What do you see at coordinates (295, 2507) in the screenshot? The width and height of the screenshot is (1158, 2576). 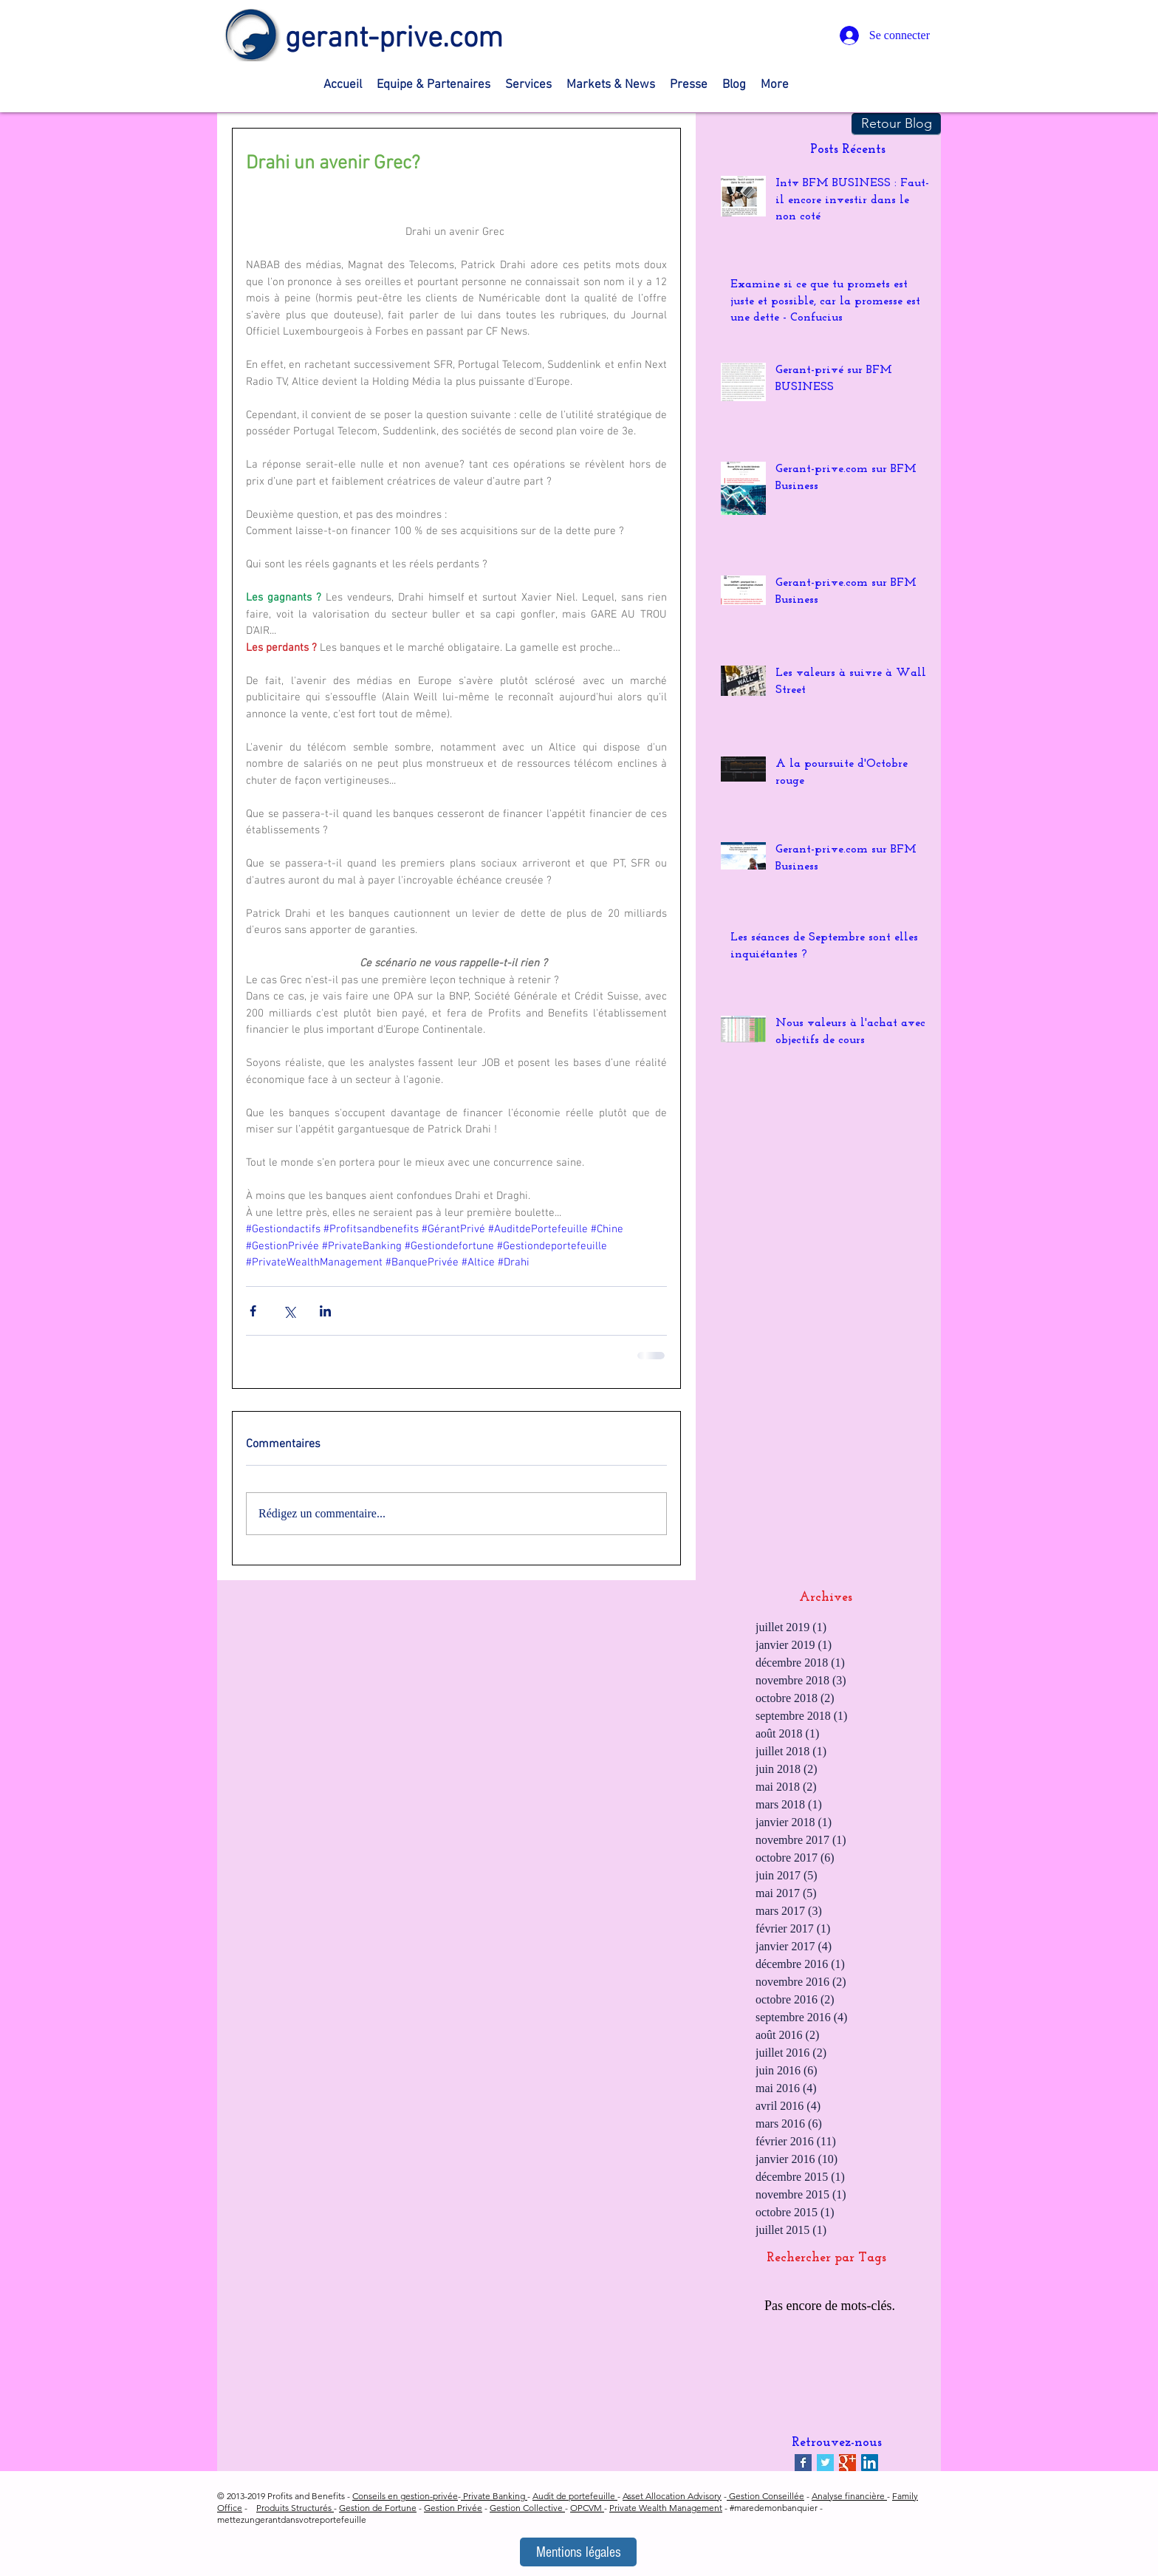 I see `Produits Structurés` at bounding box center [295, 2507].